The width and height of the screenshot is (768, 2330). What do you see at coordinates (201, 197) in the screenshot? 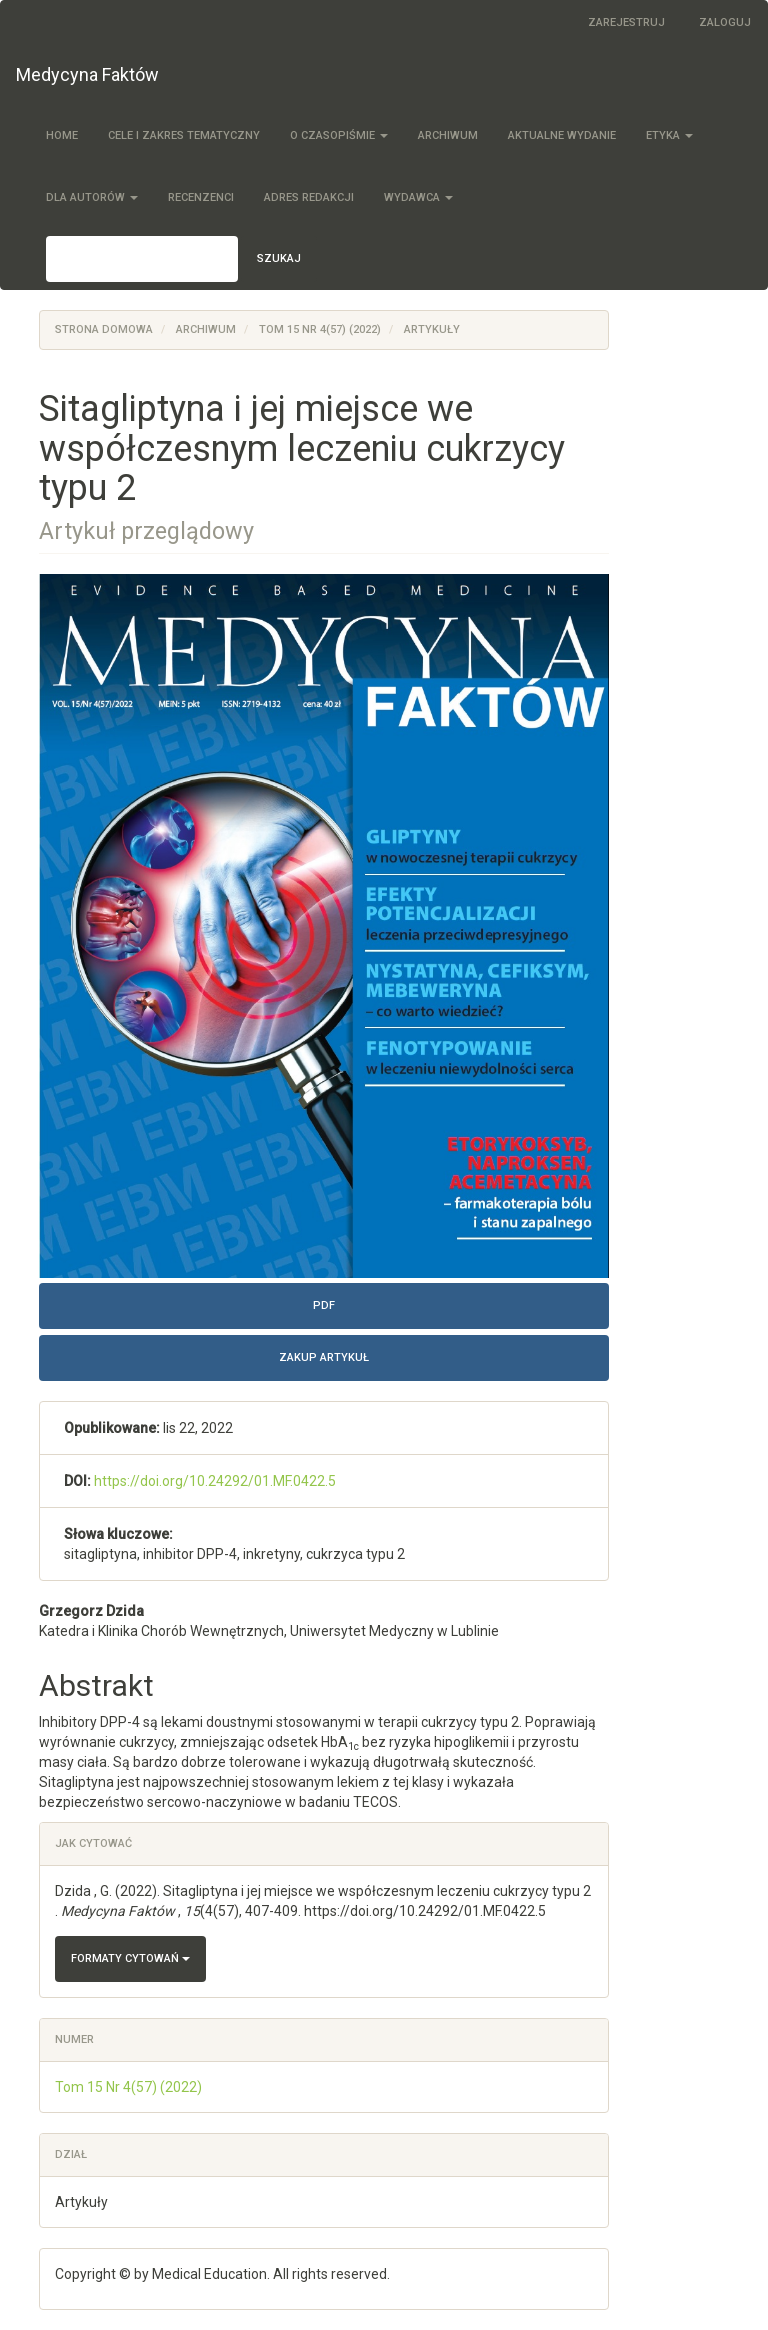
I see `Recenzenci` at bounding box center [201, 197].